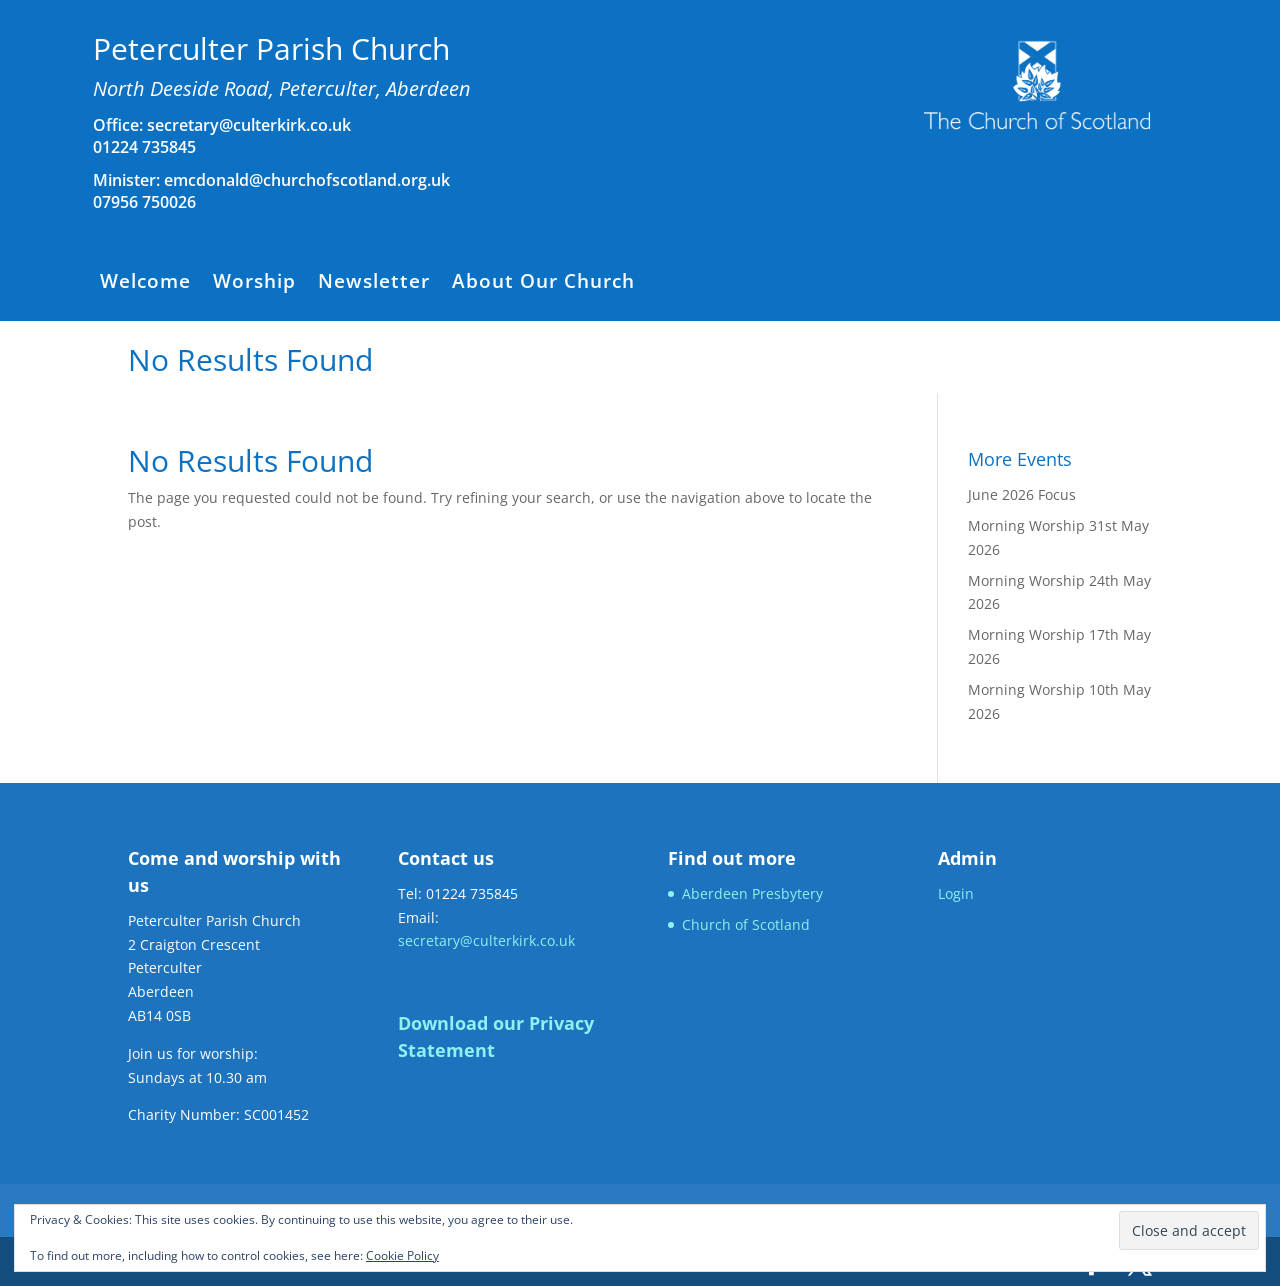  I want to click on Welcome, so click(145, 284).